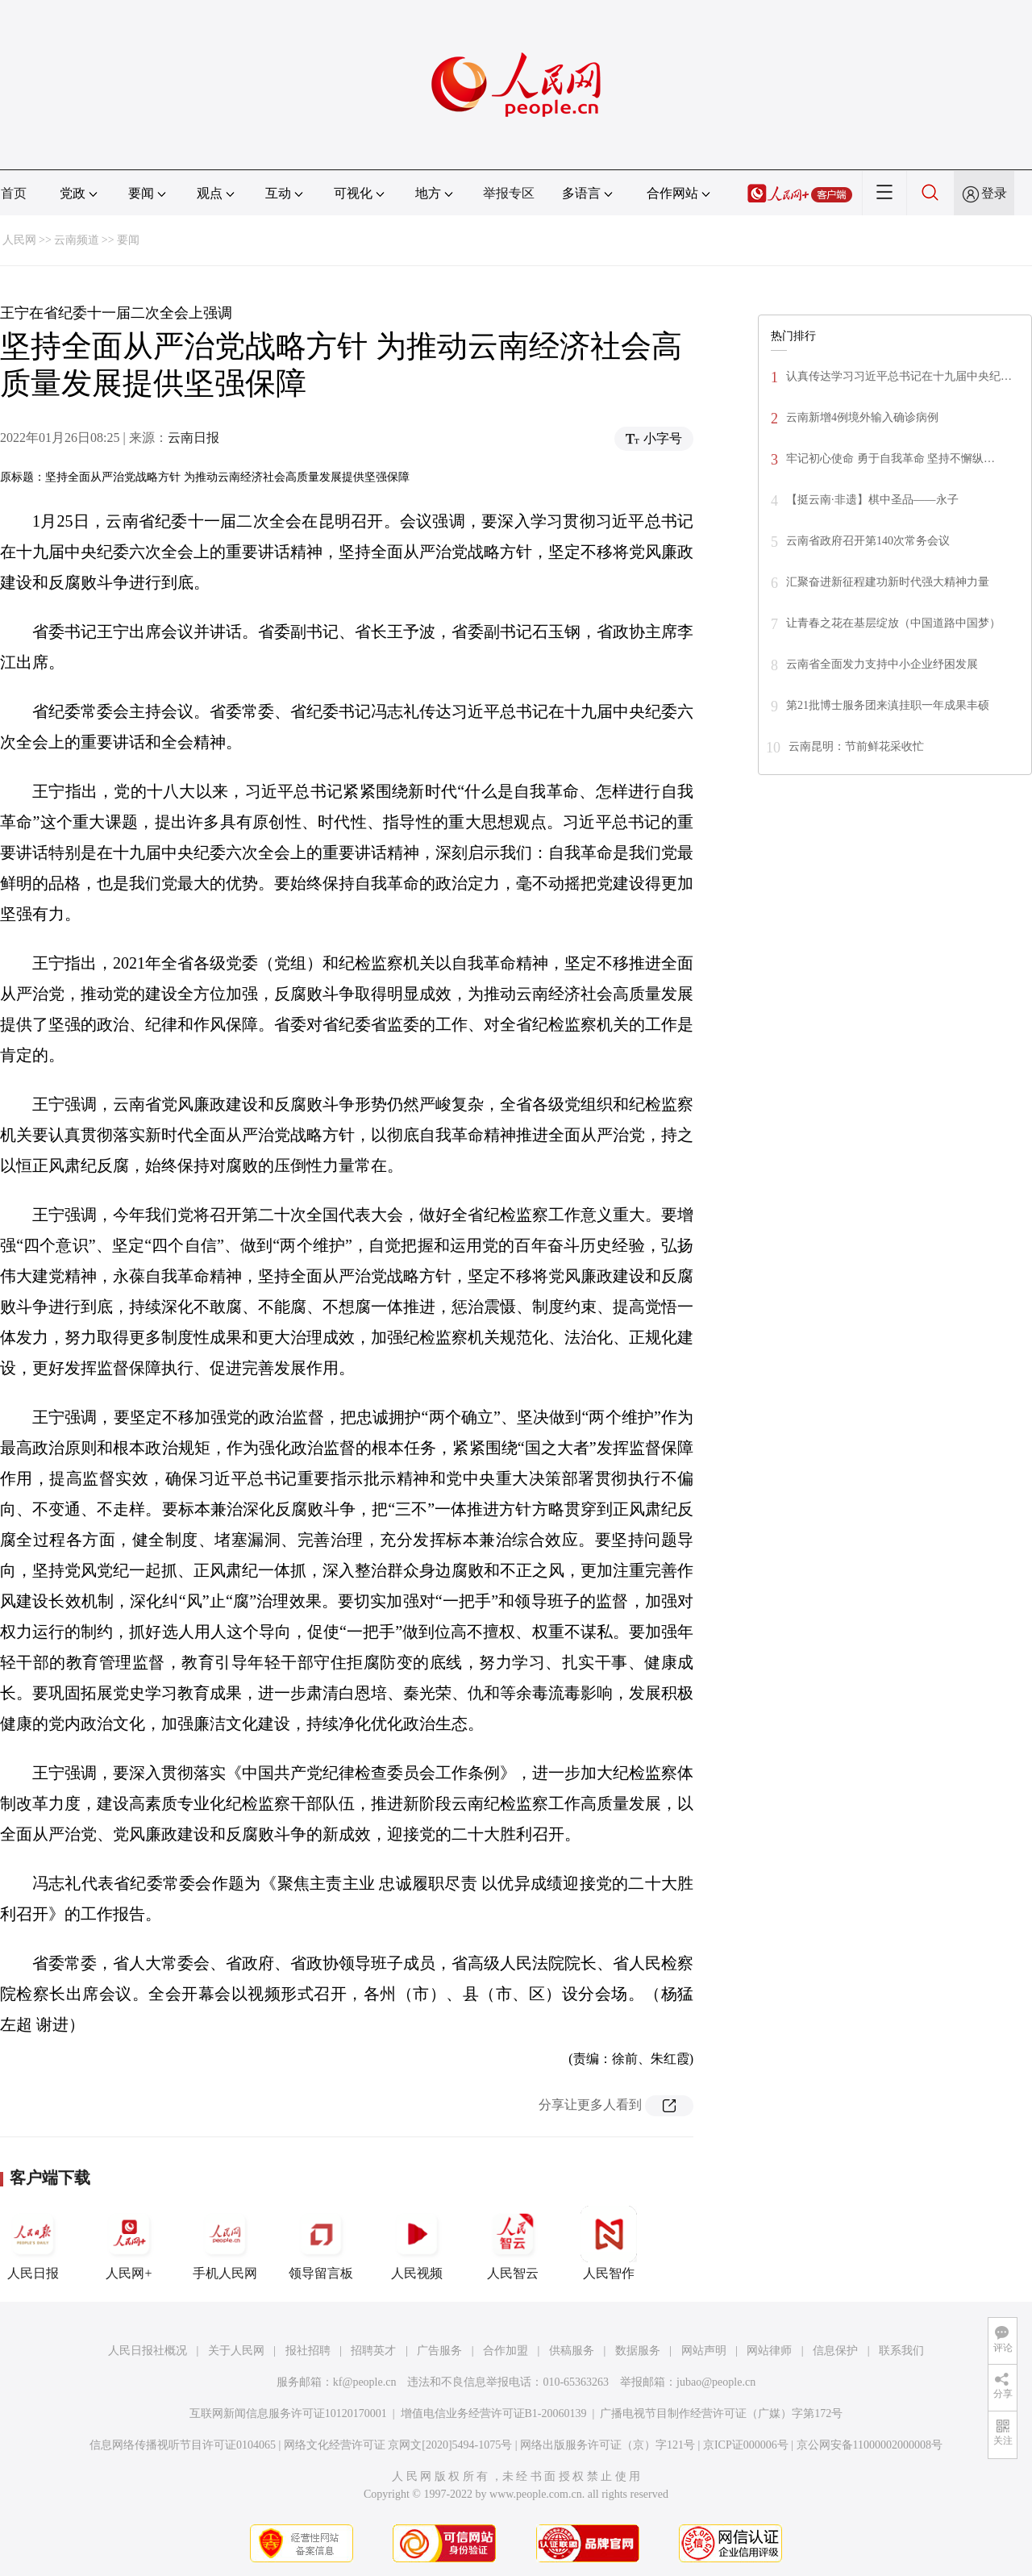 The height and width of the screenshot is (2576, 1032). Describe the element at coordinates (321, 2243) in the screenshot. I see `领导留言板` at that location.